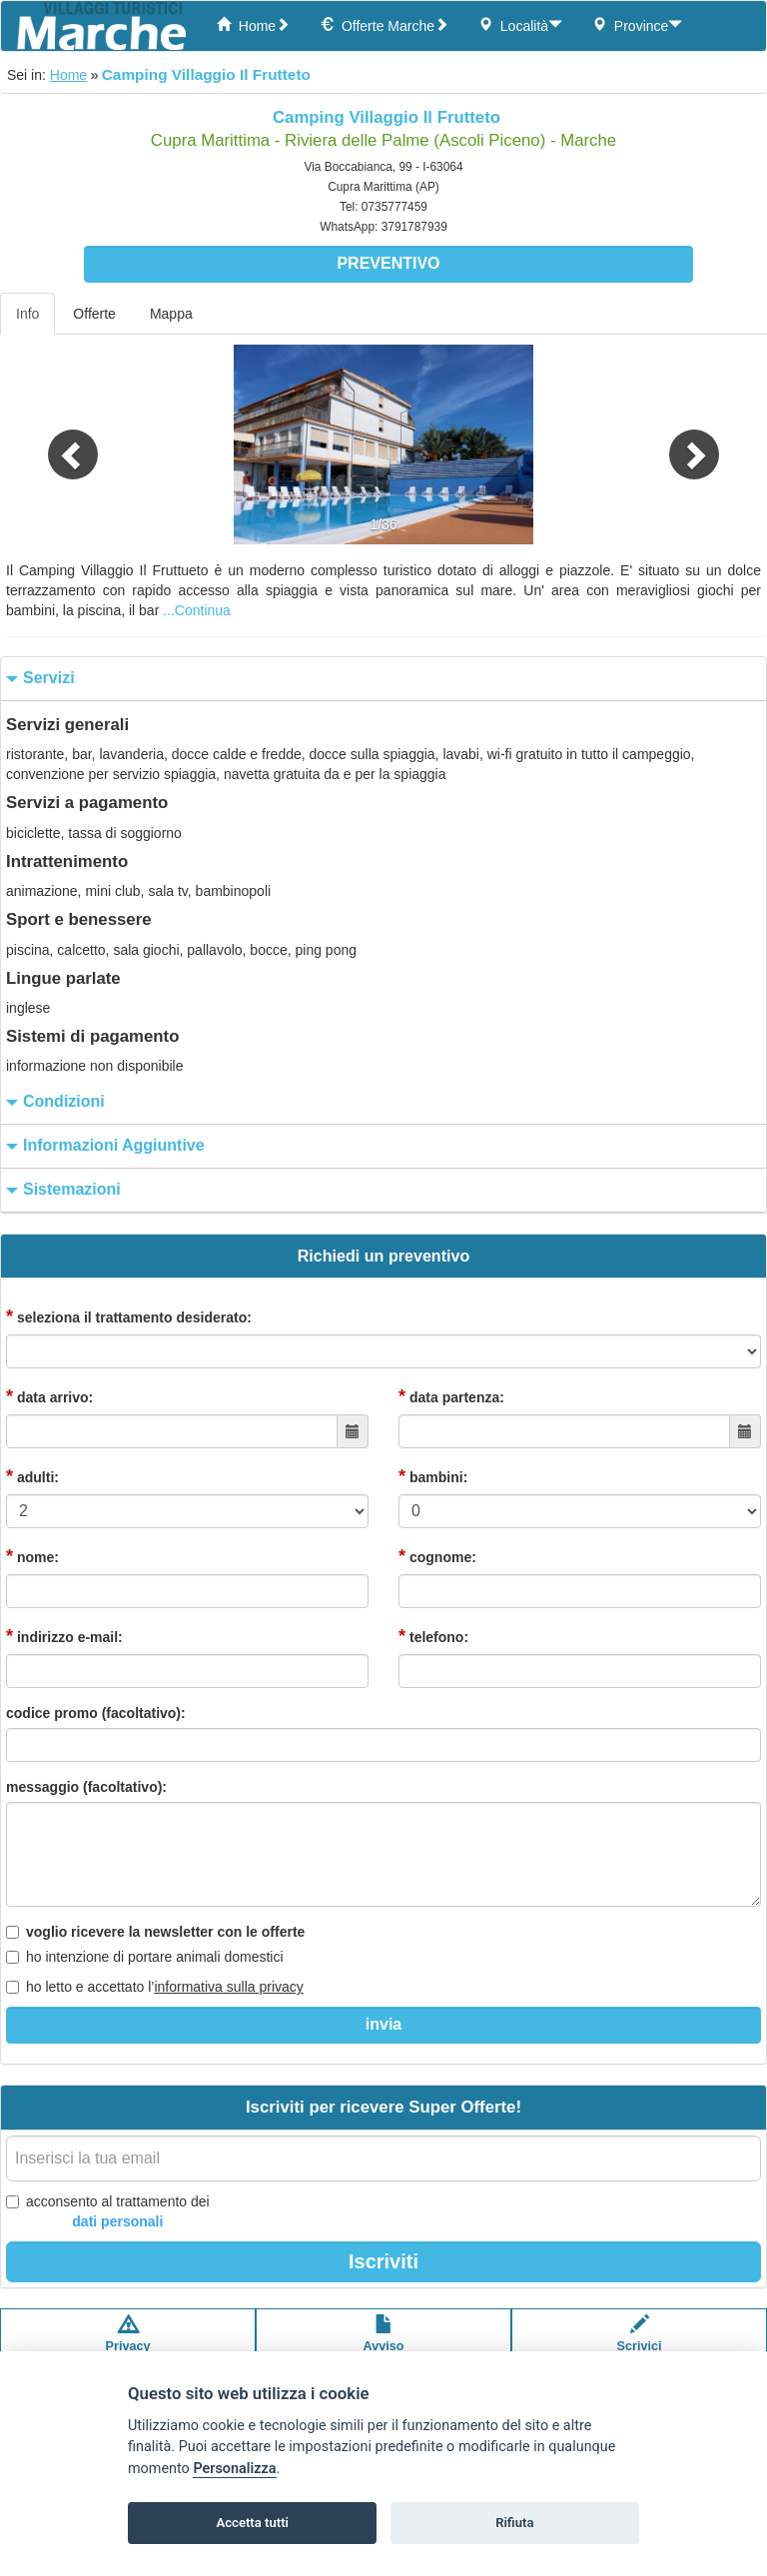 The image size is (767, 2576). I want to click on [button], so click(57, 444).